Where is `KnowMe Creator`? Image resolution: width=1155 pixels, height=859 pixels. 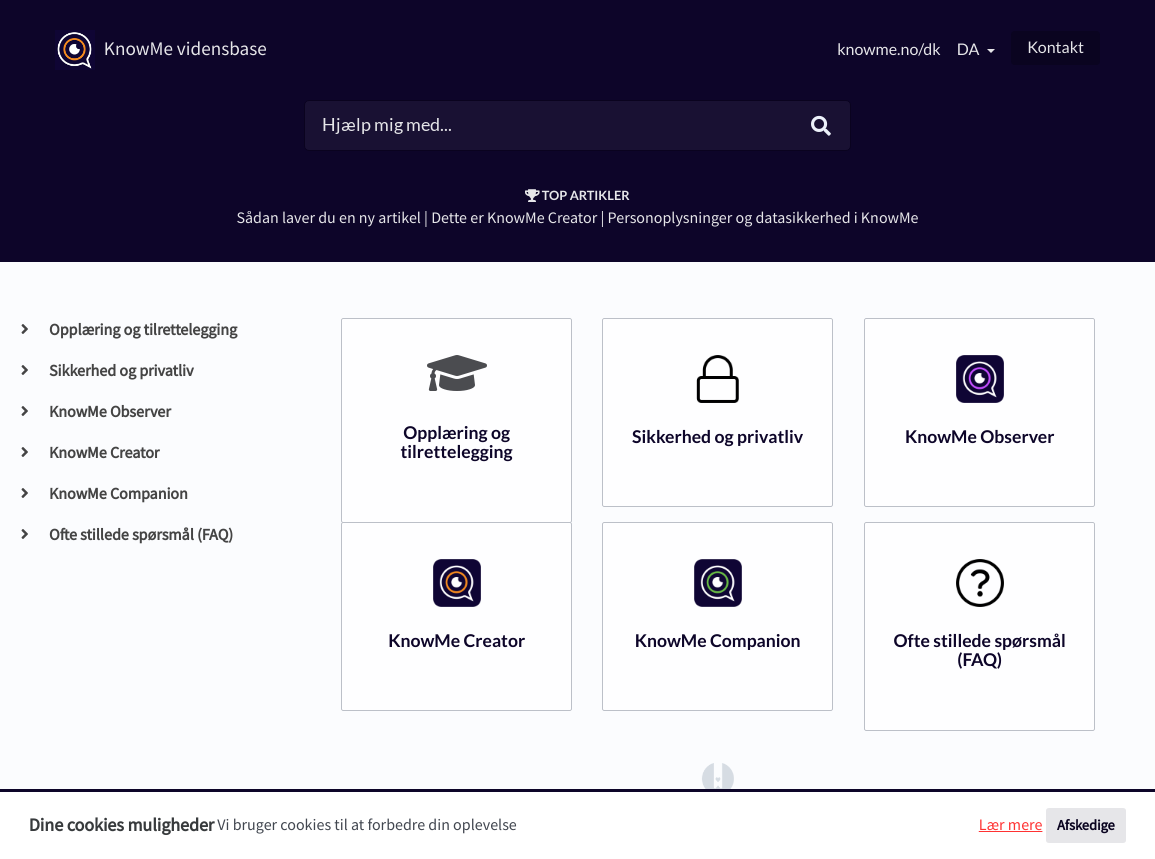 KnowMe Creator is located at coordinates (103, 453).